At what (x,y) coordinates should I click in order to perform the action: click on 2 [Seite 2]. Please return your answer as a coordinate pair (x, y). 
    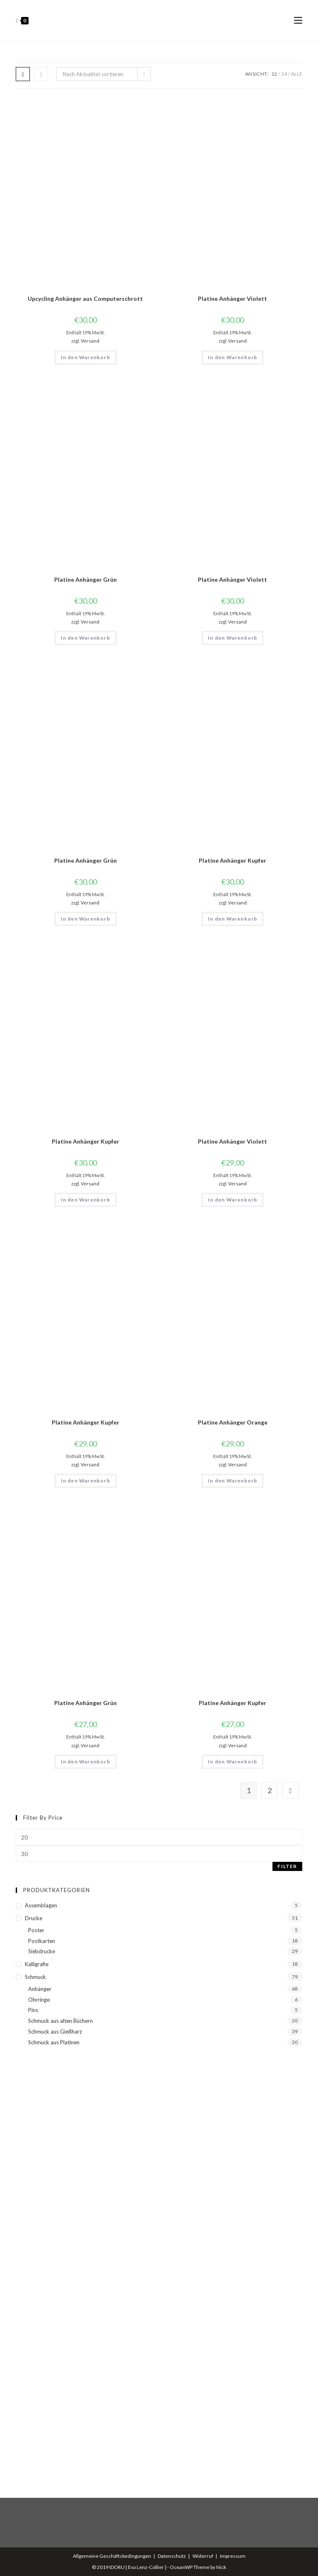
    Looking at the image, I should click on (269, 1790).